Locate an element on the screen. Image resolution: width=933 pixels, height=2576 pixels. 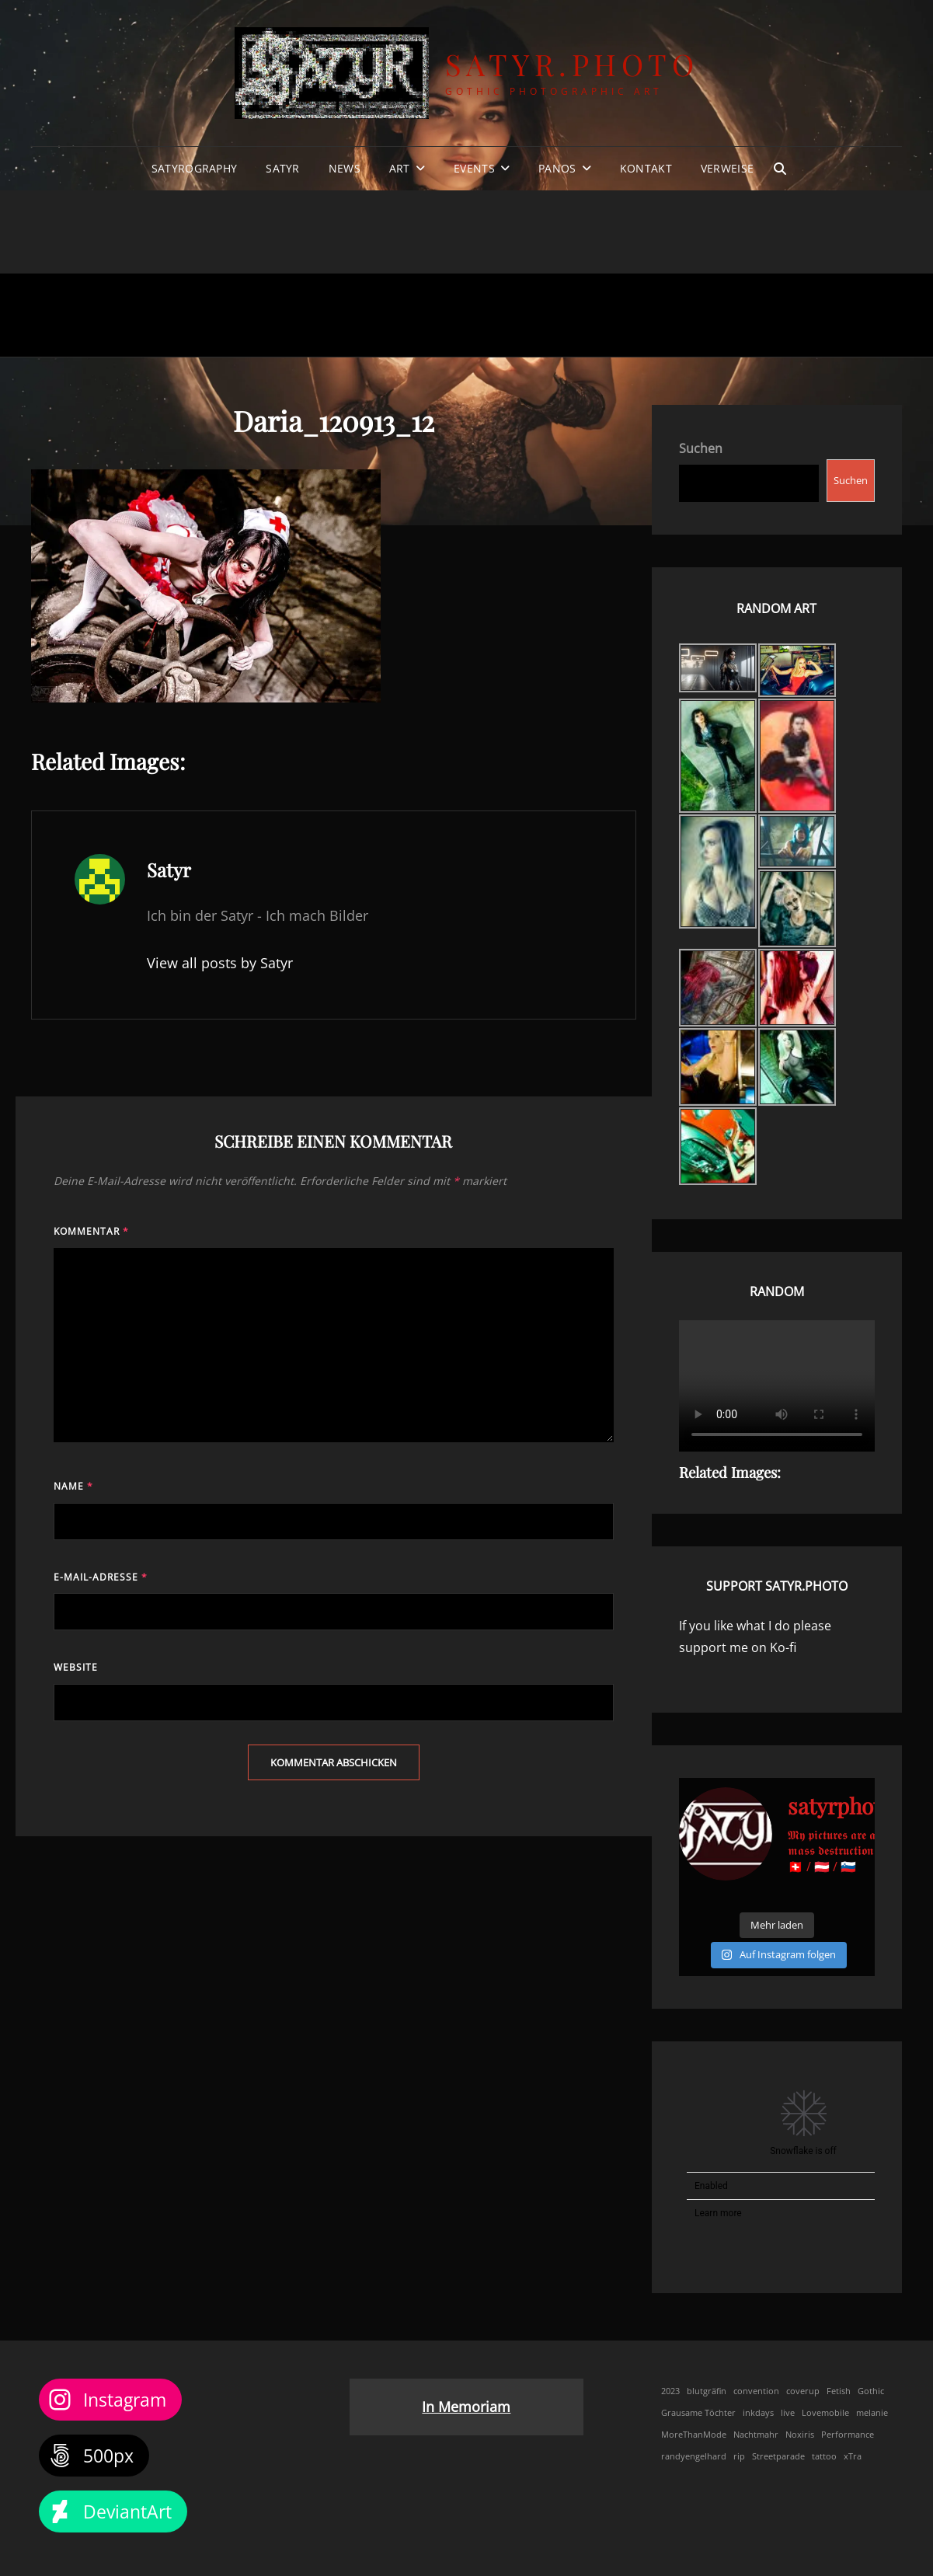
Gothic [Gothic (1 Eintrag)] is located at coordinates (871, 2391).